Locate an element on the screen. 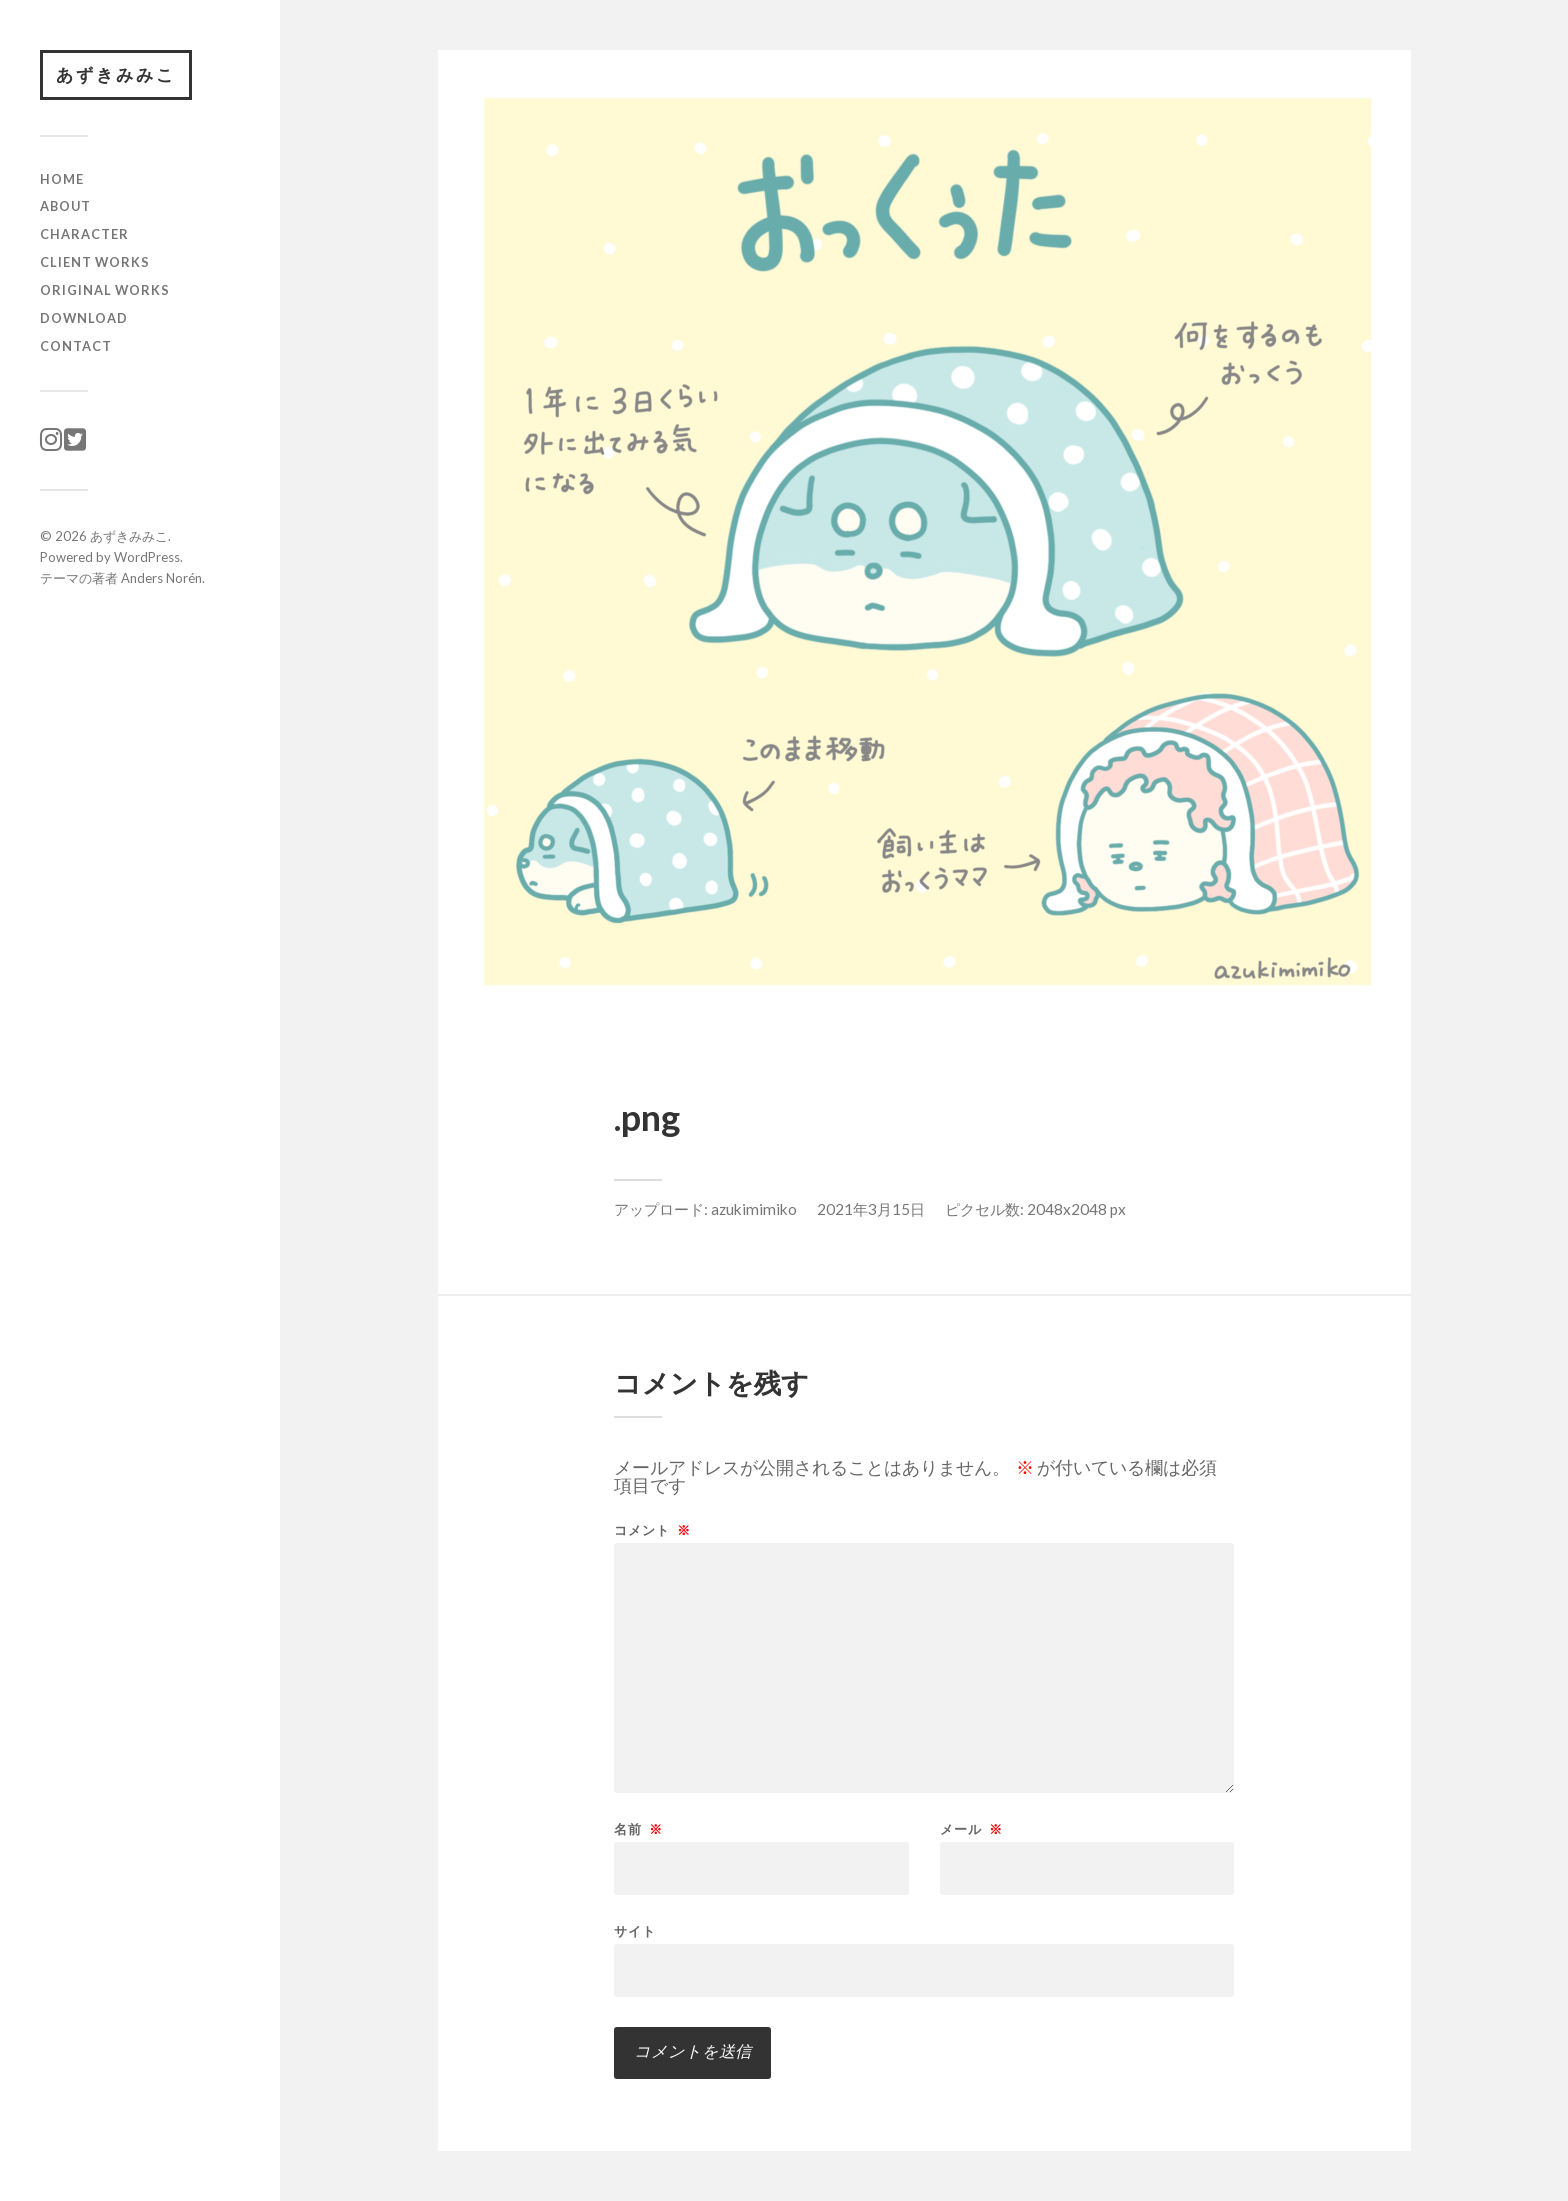 This screenshot has width=1568, height=2201. サイト is located at coordinates (635, 1930).